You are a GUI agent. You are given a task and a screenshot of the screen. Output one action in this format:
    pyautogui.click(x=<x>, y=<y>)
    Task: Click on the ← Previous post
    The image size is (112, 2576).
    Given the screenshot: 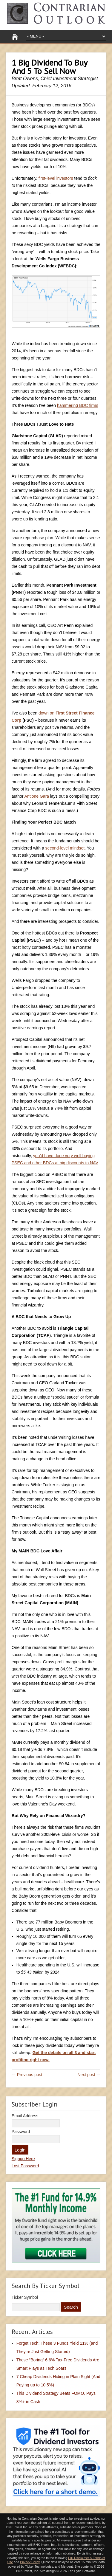 What is the action you would take?
    pyautogui.click(x=27, y=2074)
    